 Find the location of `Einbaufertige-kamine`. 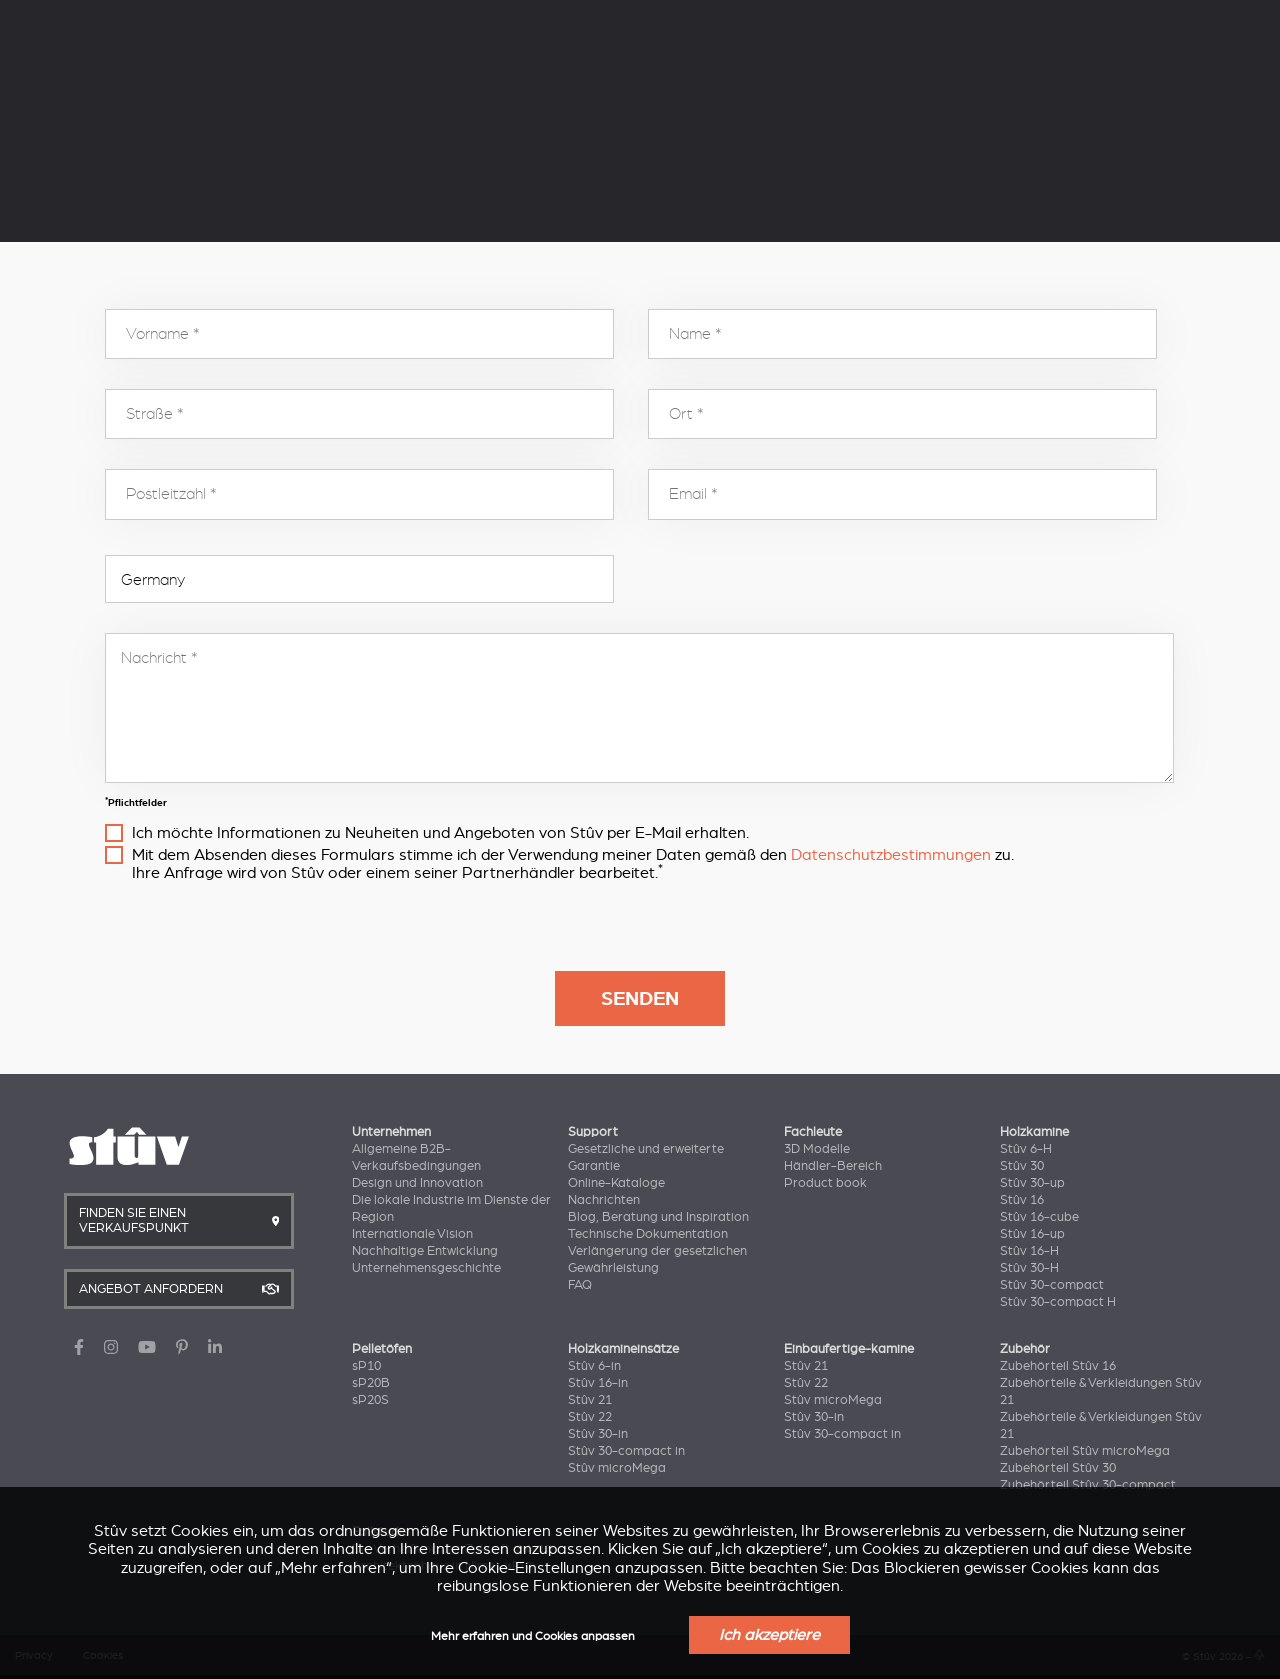

Einbaufertige-kamine is located at coordinates (849, 1349).